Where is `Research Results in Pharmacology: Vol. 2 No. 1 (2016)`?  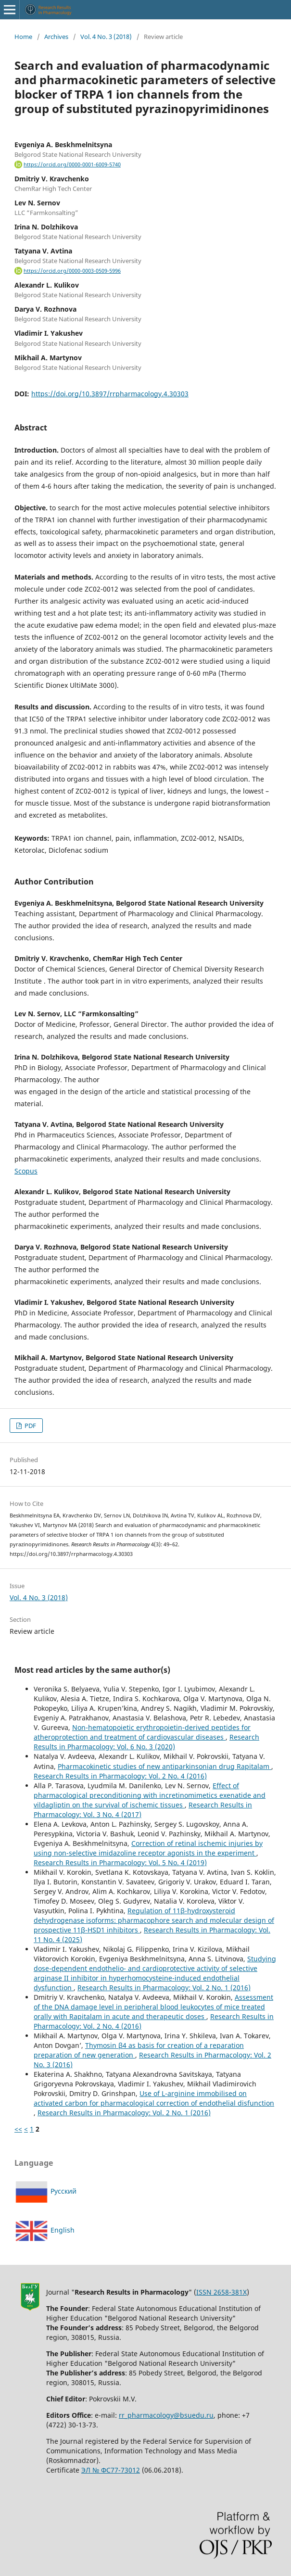 Research Results in Pharmacology: Vol. 2 No. 1 (2016) is located at coordinates (164, 1987).